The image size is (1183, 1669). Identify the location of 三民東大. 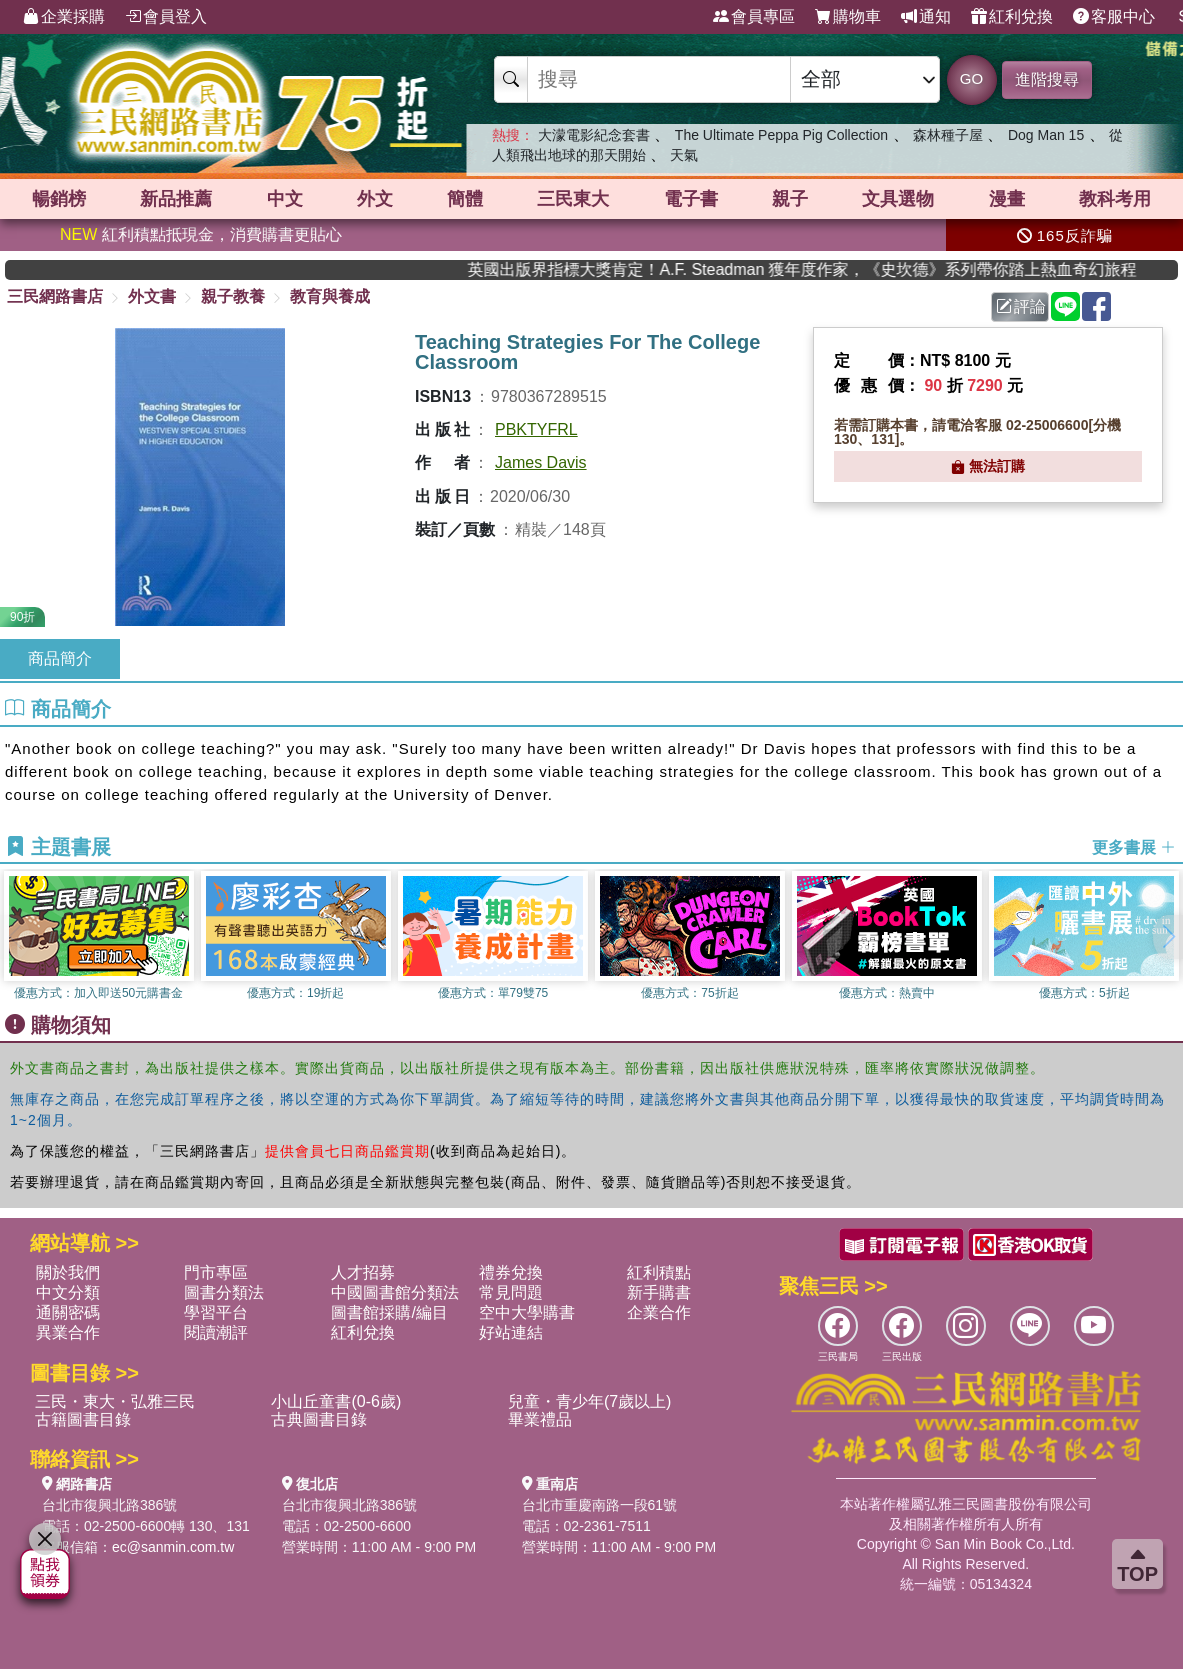
(573, 199).